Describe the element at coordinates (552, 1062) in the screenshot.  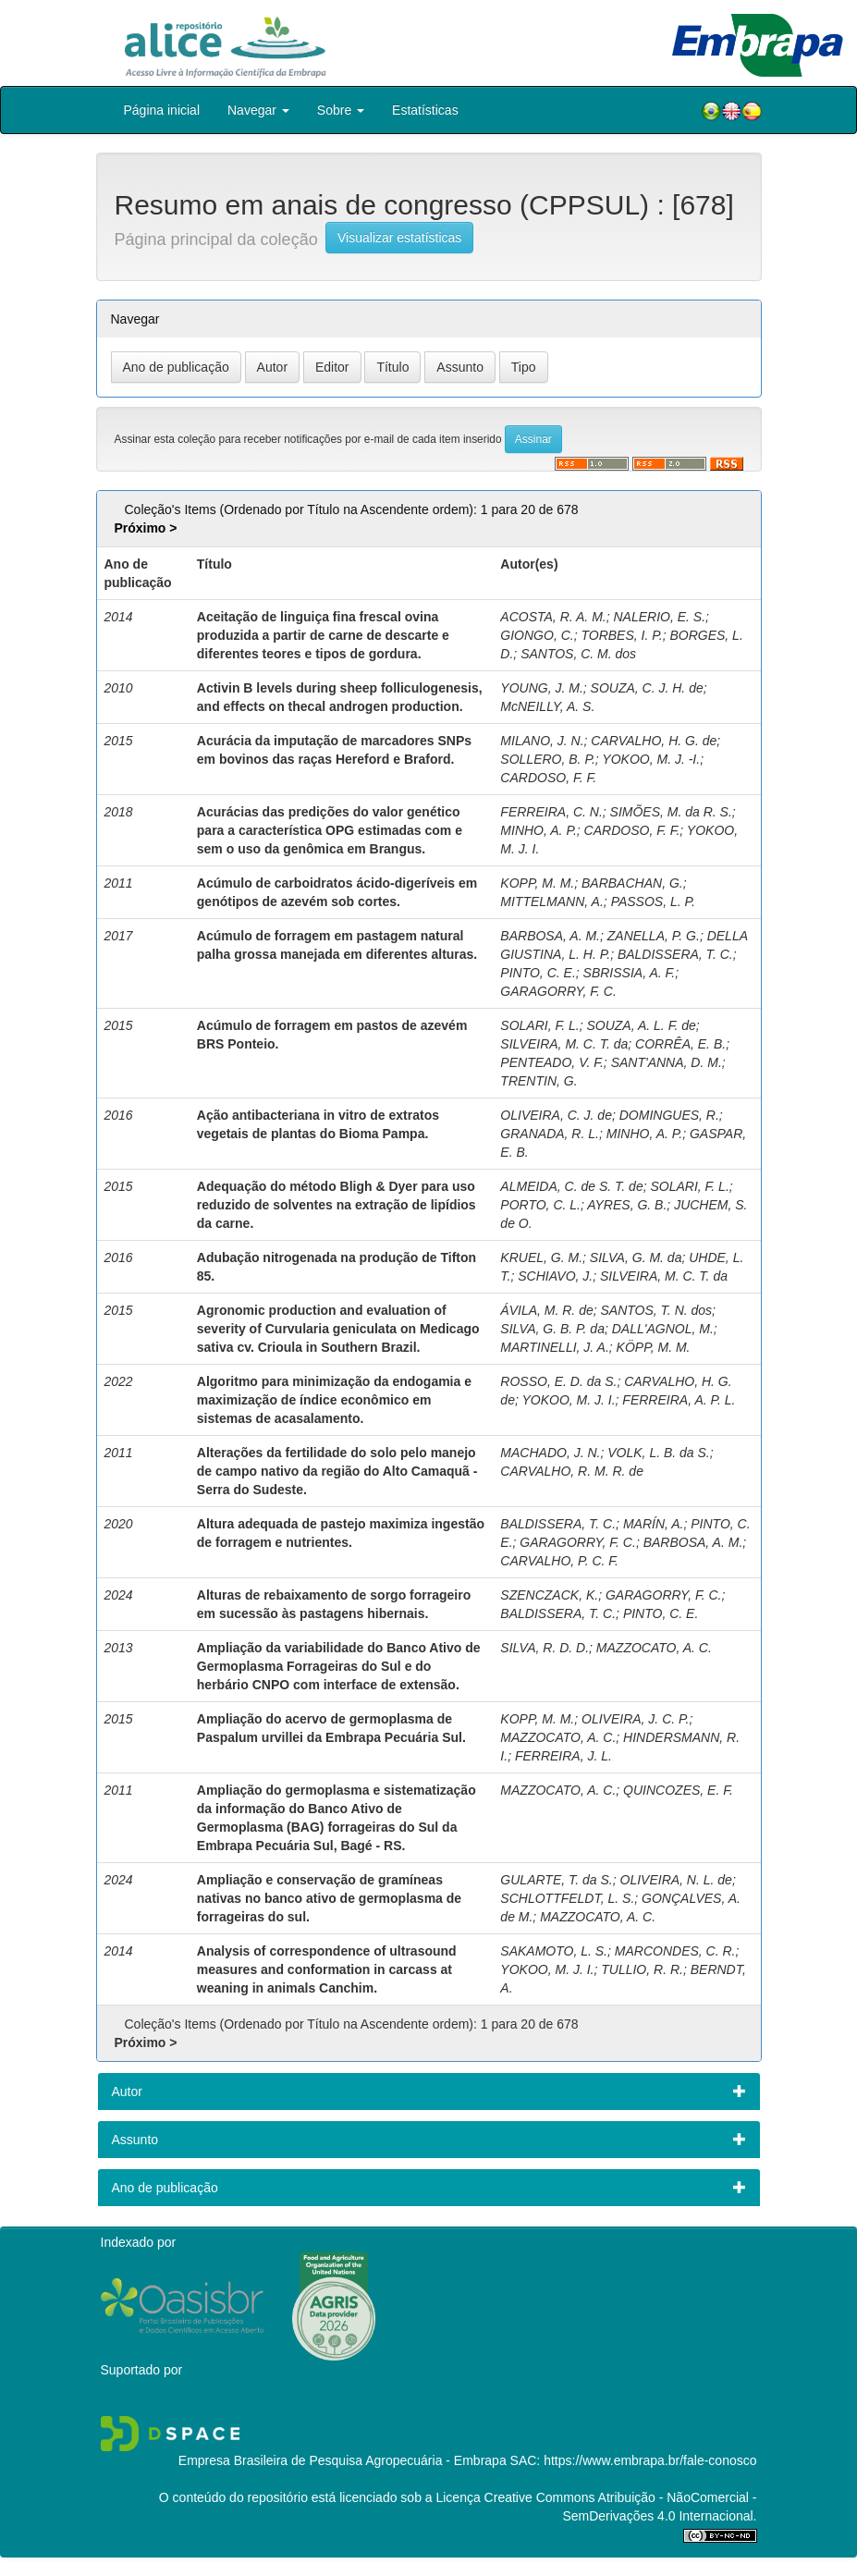
I see `PENTEADO, V. F.` at that location.